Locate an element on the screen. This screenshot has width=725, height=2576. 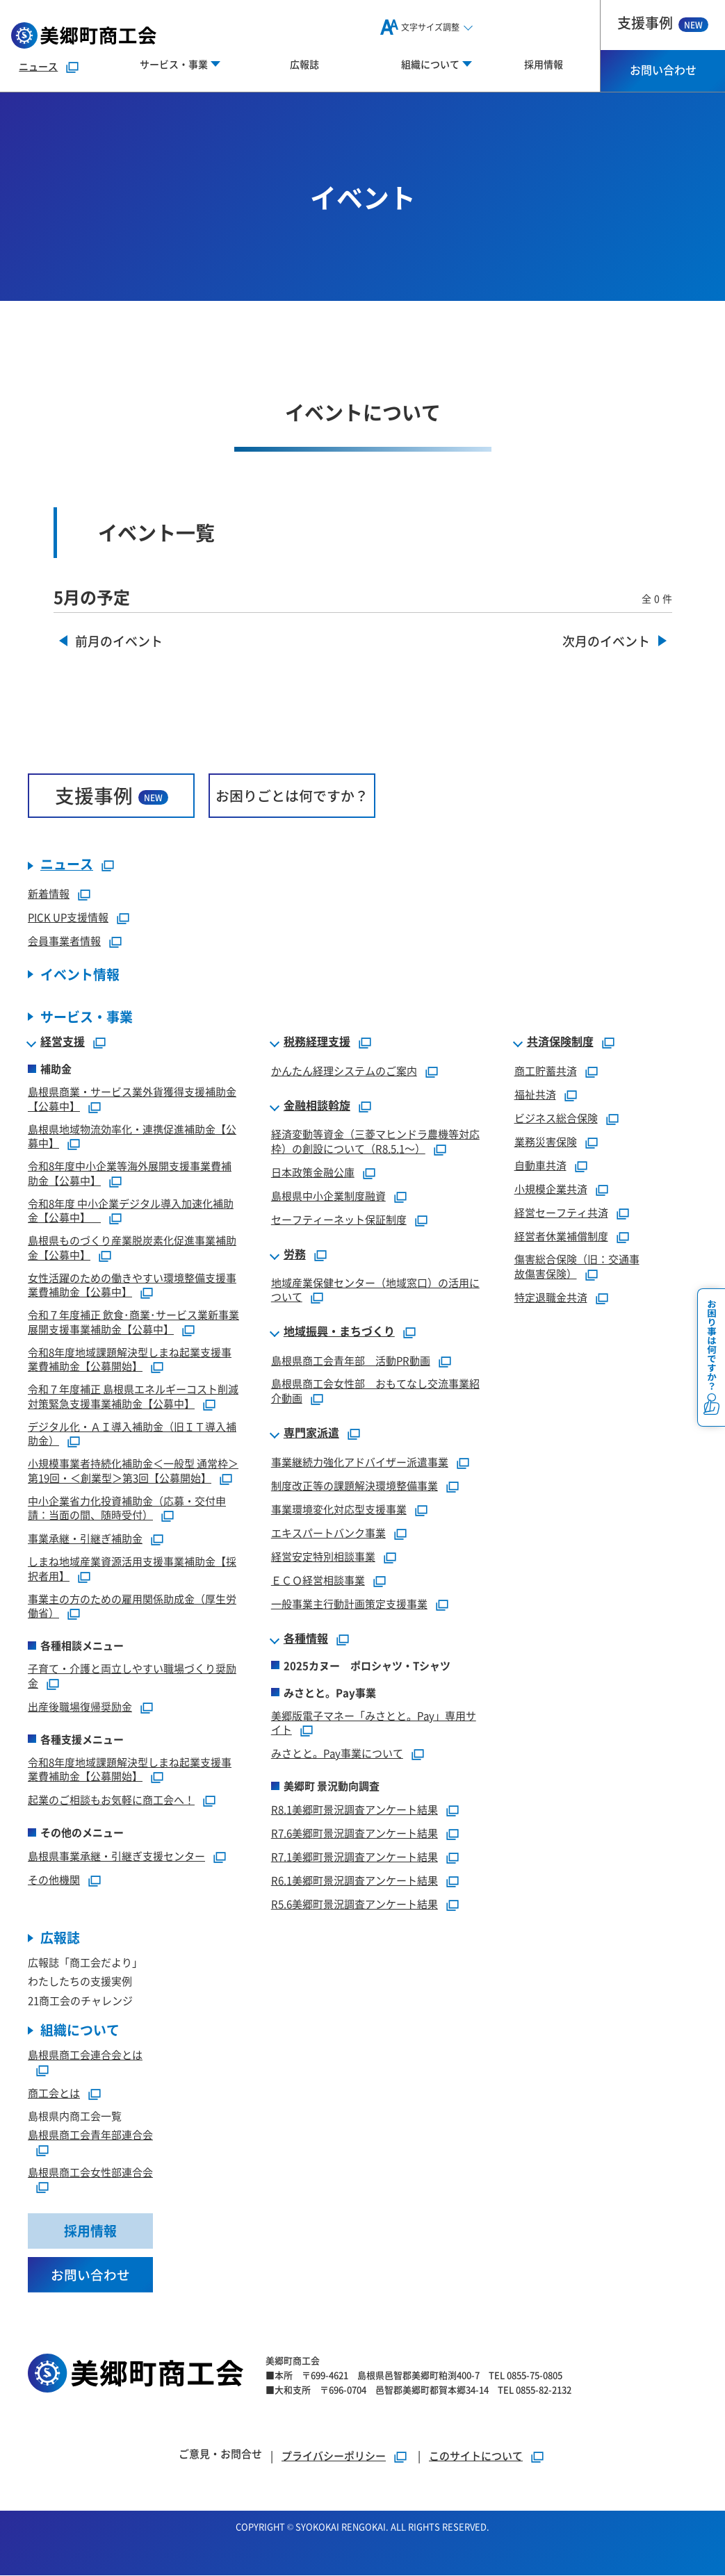
島根県商工会青年部 活動PR動画 is located at coordinates (350, 1360).